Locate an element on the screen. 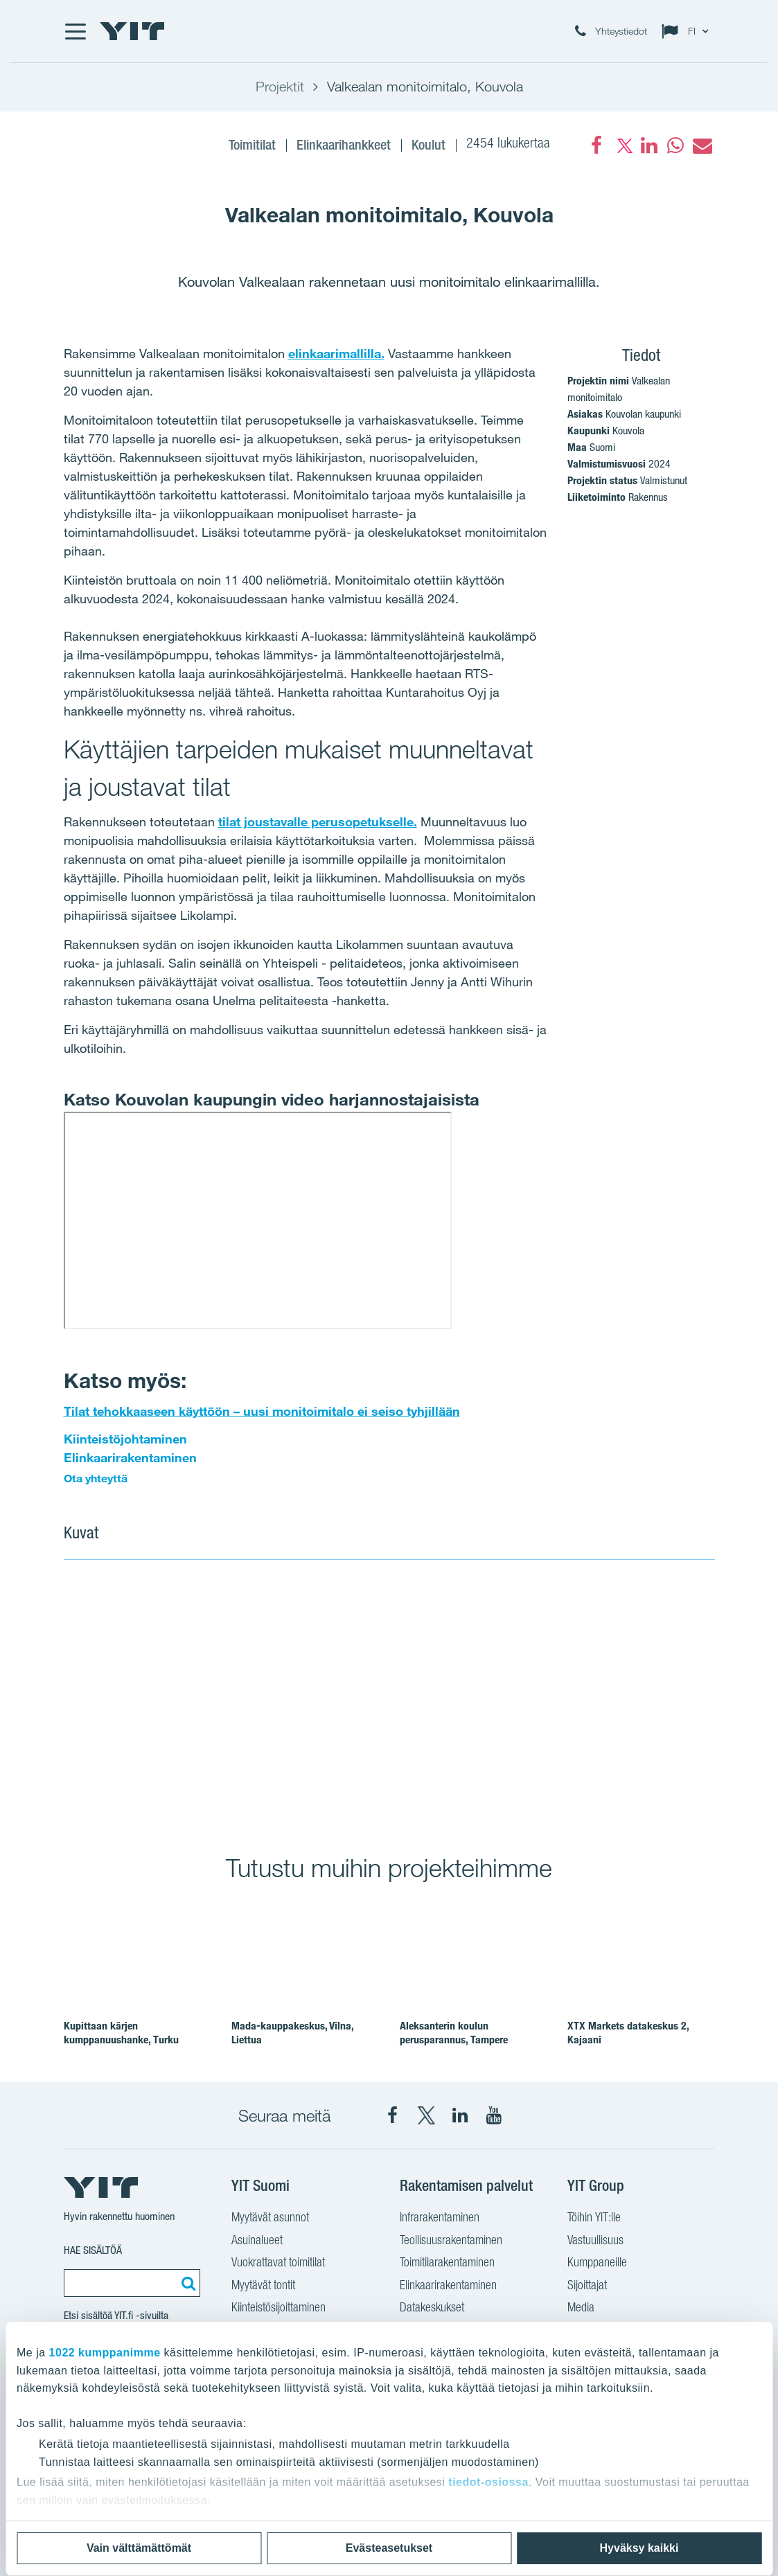 Image resolution: width=778 pixels, height=2576 pixels. tiedot-osiossa is located at coordinates (488, 2482).